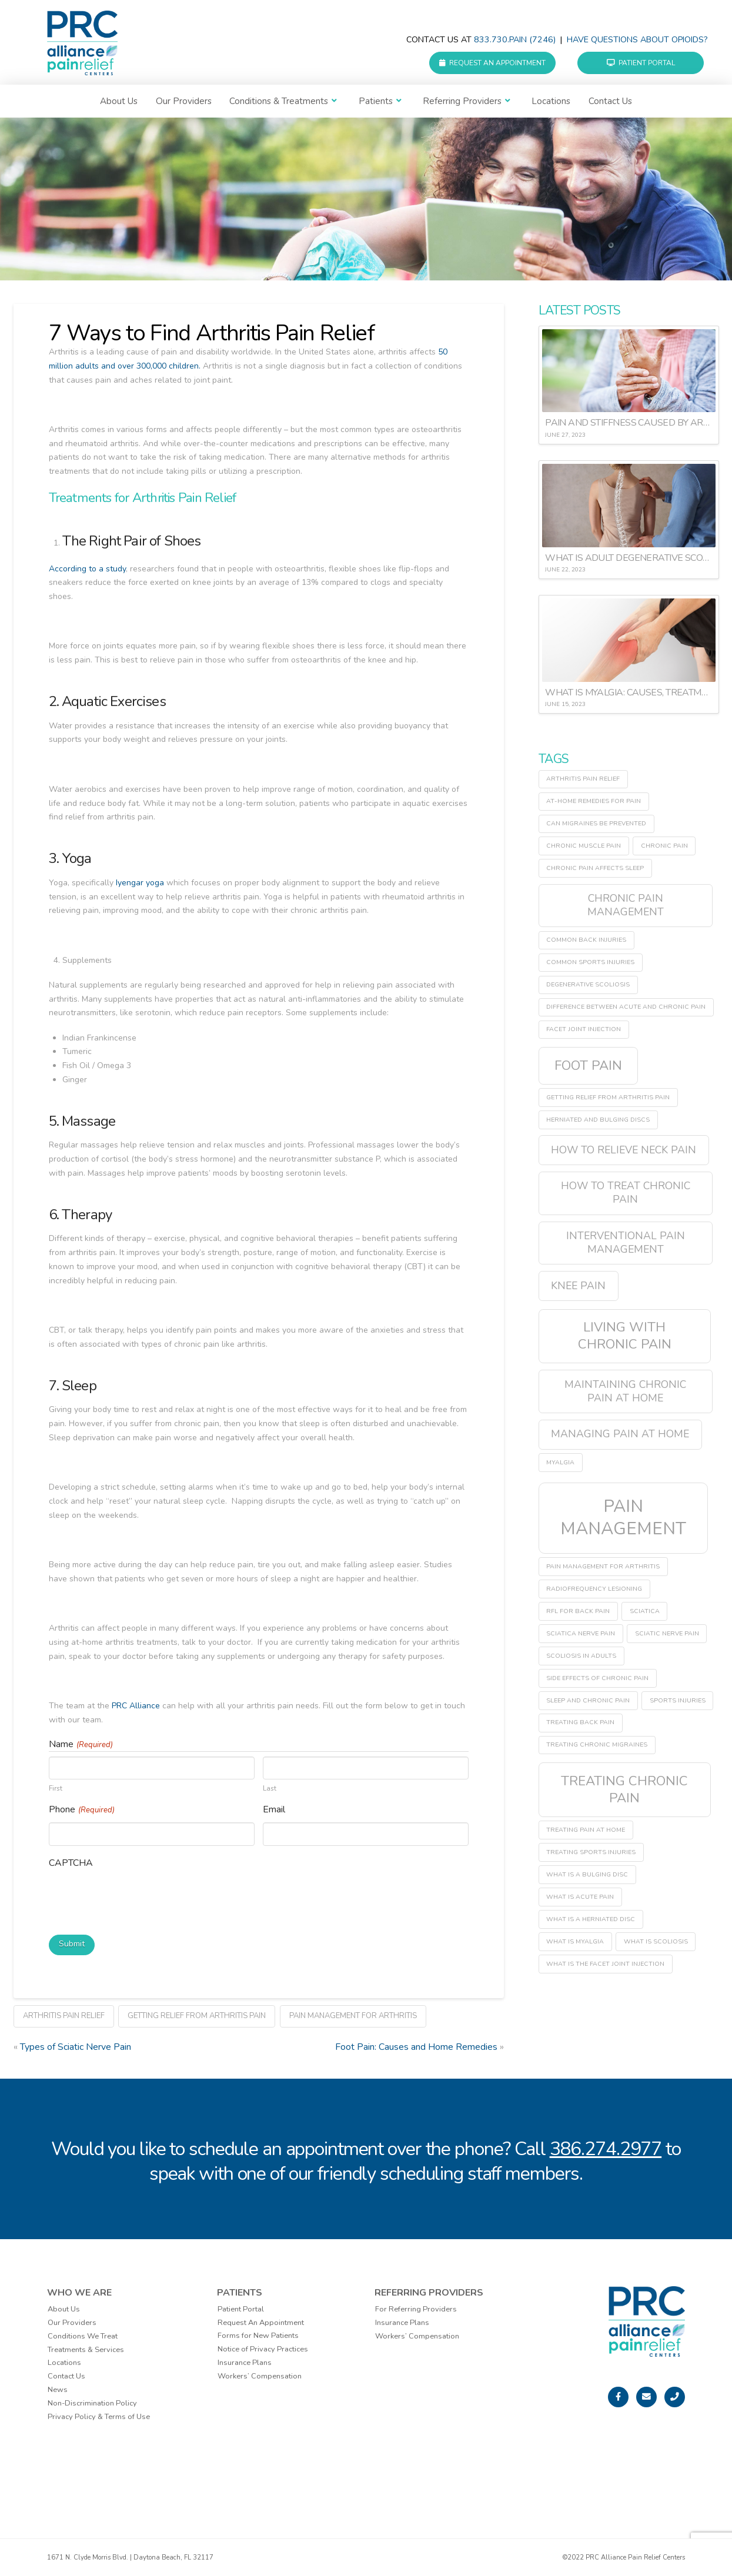 This screenshot has height=2576, width=732. Describe the element at coordinates (667, 1633) in the screenshot. I see `sciatic nerve pain [sciatic nerve pain (1 item)]` at that location.